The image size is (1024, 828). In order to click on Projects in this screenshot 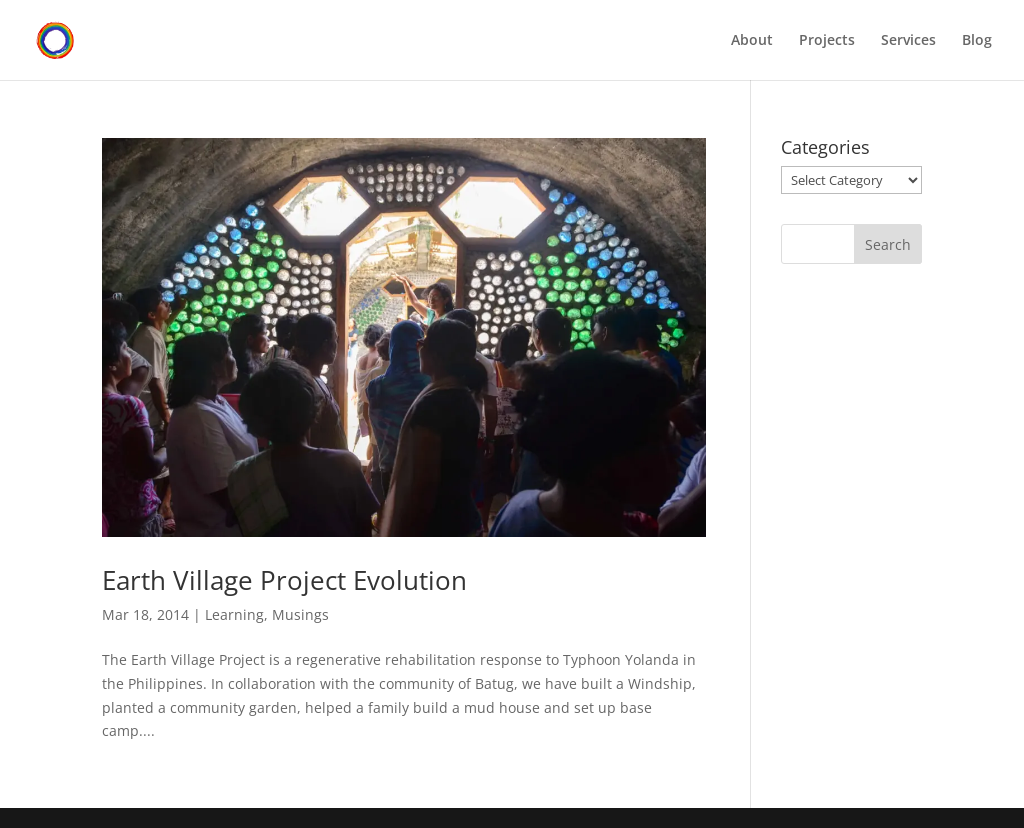, I will do `click(827, 41)`.